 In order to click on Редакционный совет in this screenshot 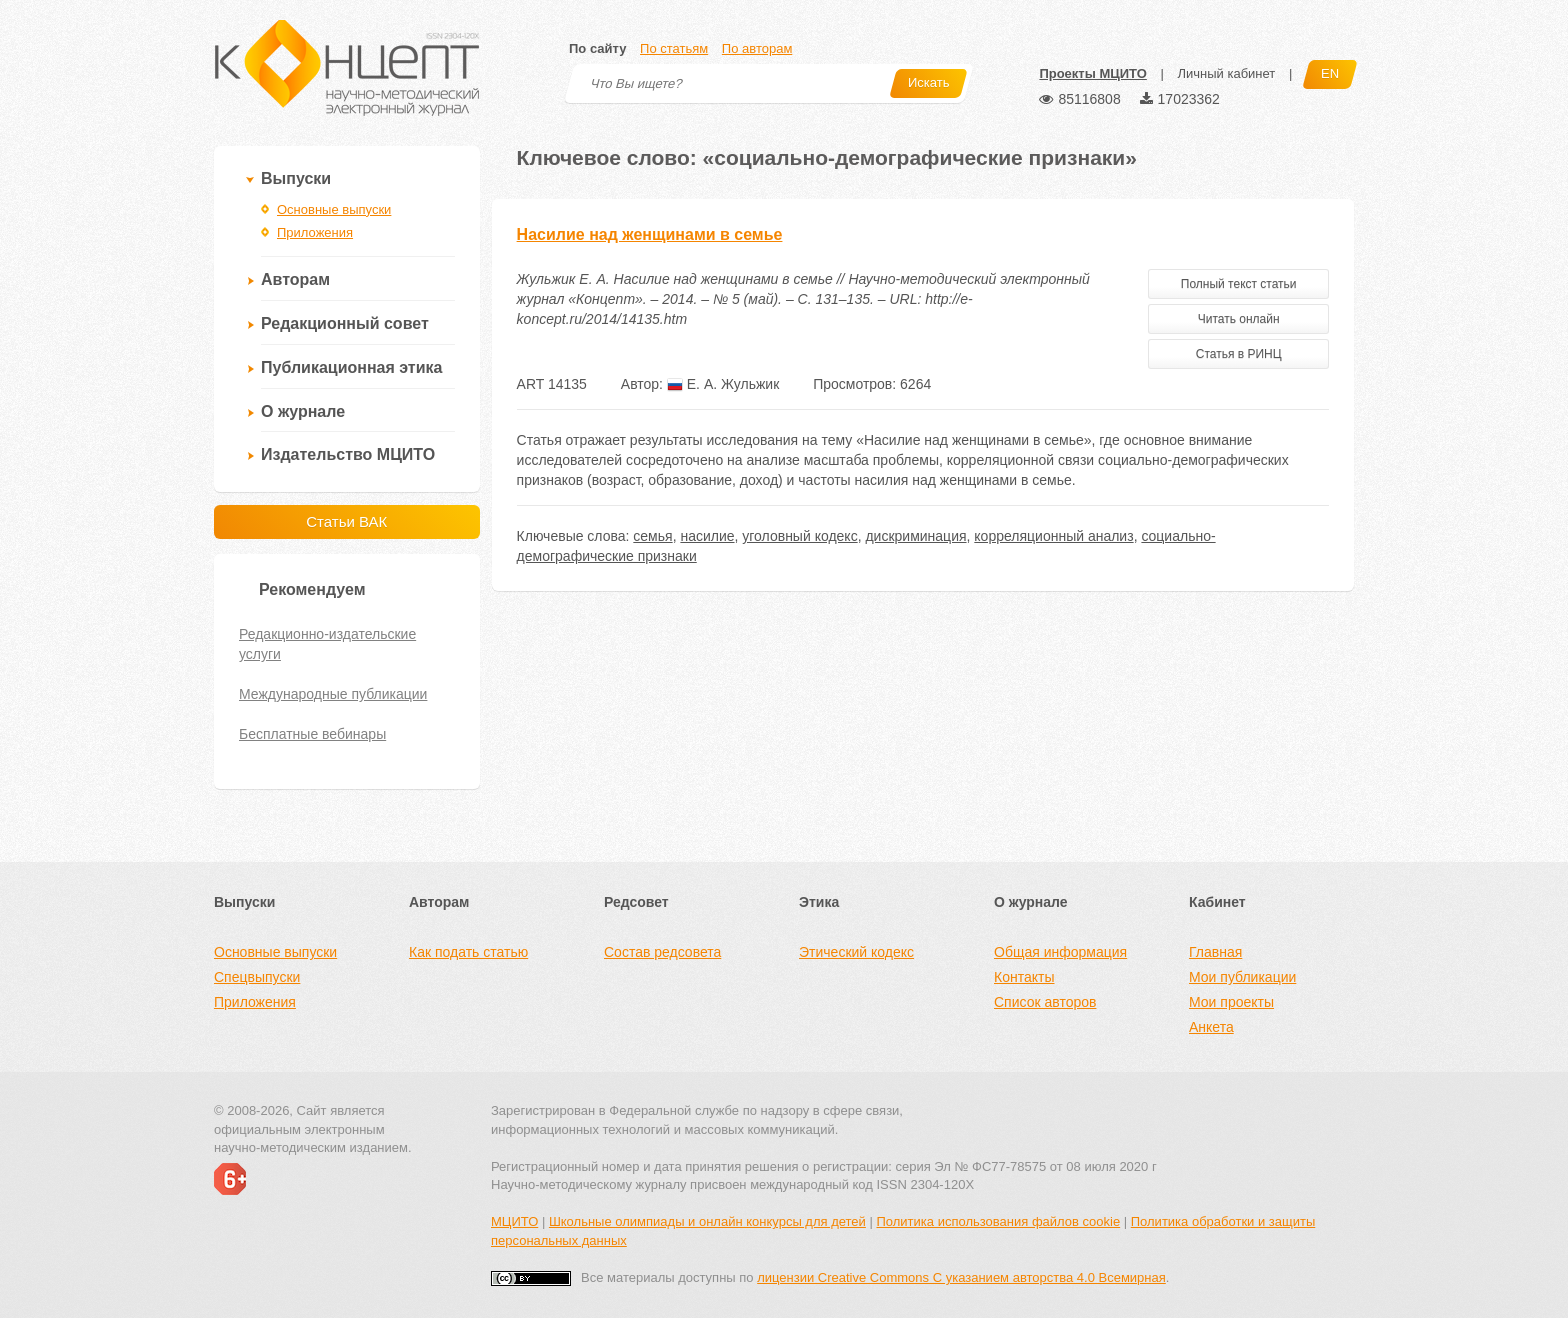, I will do `click(345, 323)`.